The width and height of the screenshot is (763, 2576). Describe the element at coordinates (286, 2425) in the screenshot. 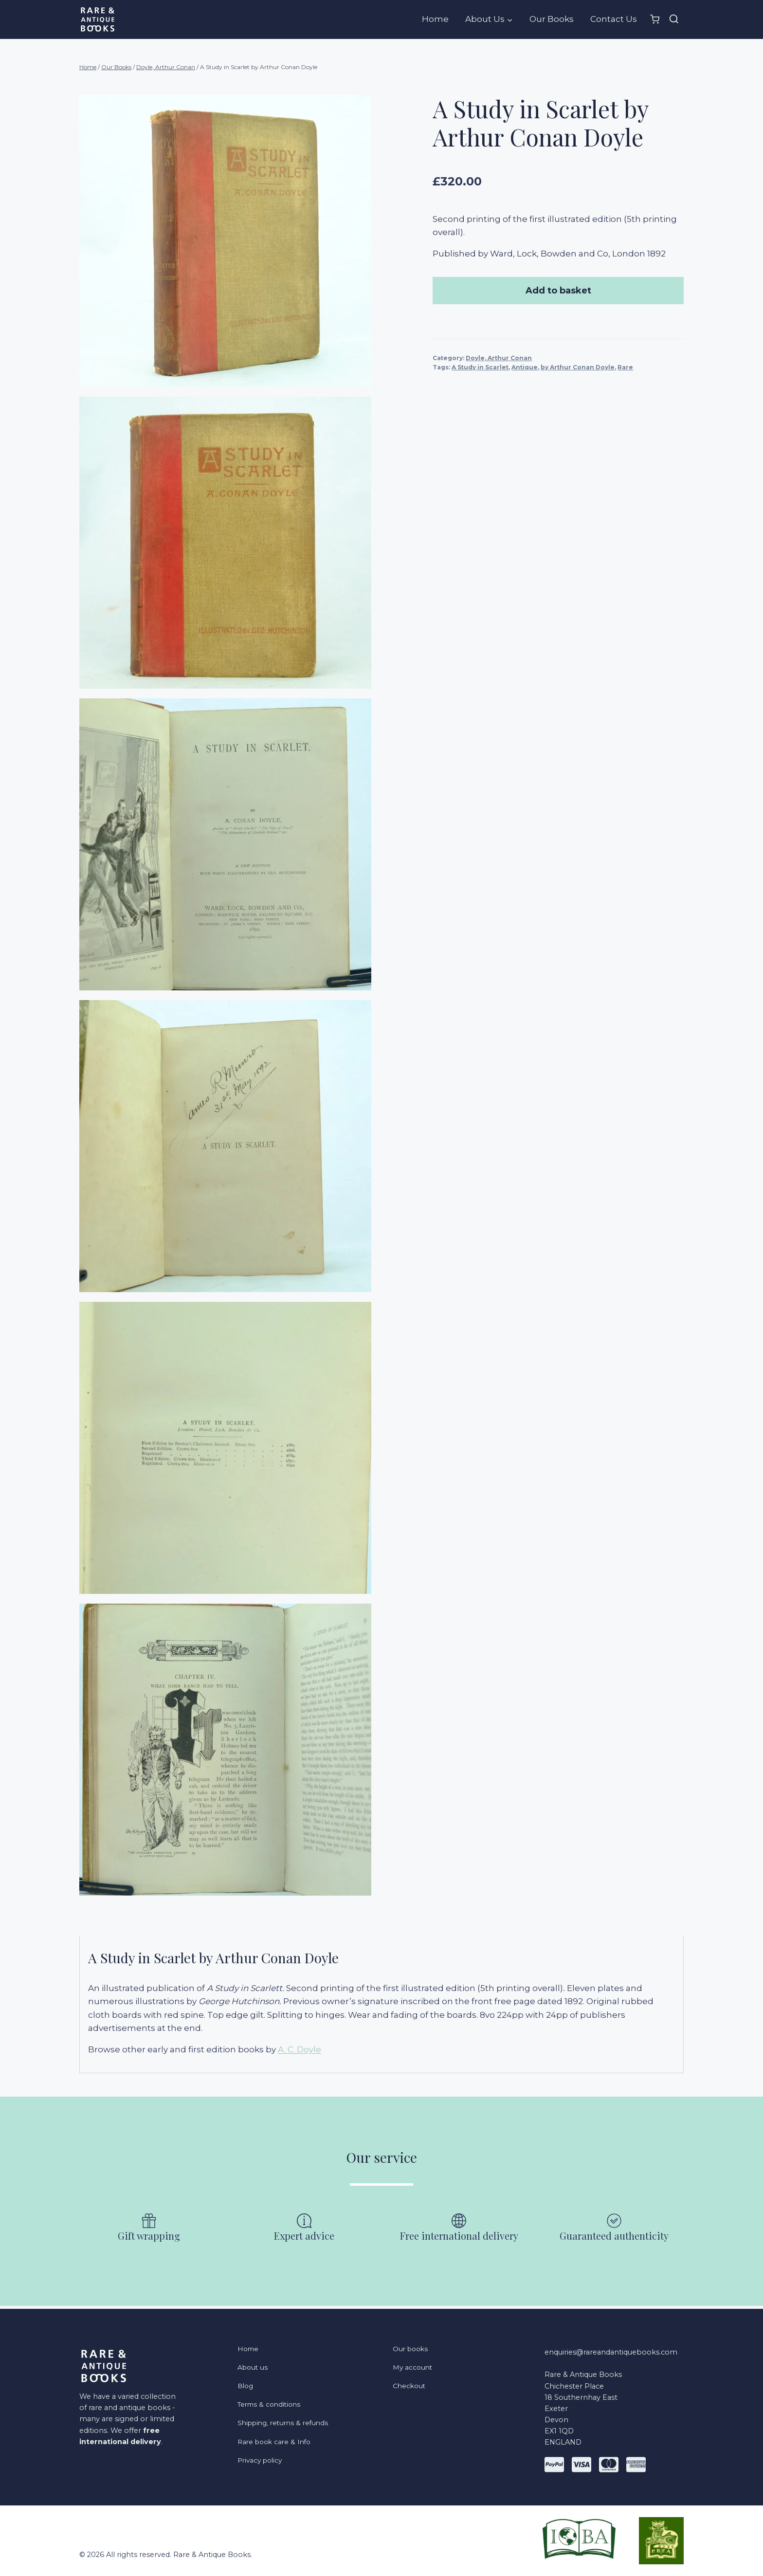

I see `Shipping, returns & refunds` at that location.